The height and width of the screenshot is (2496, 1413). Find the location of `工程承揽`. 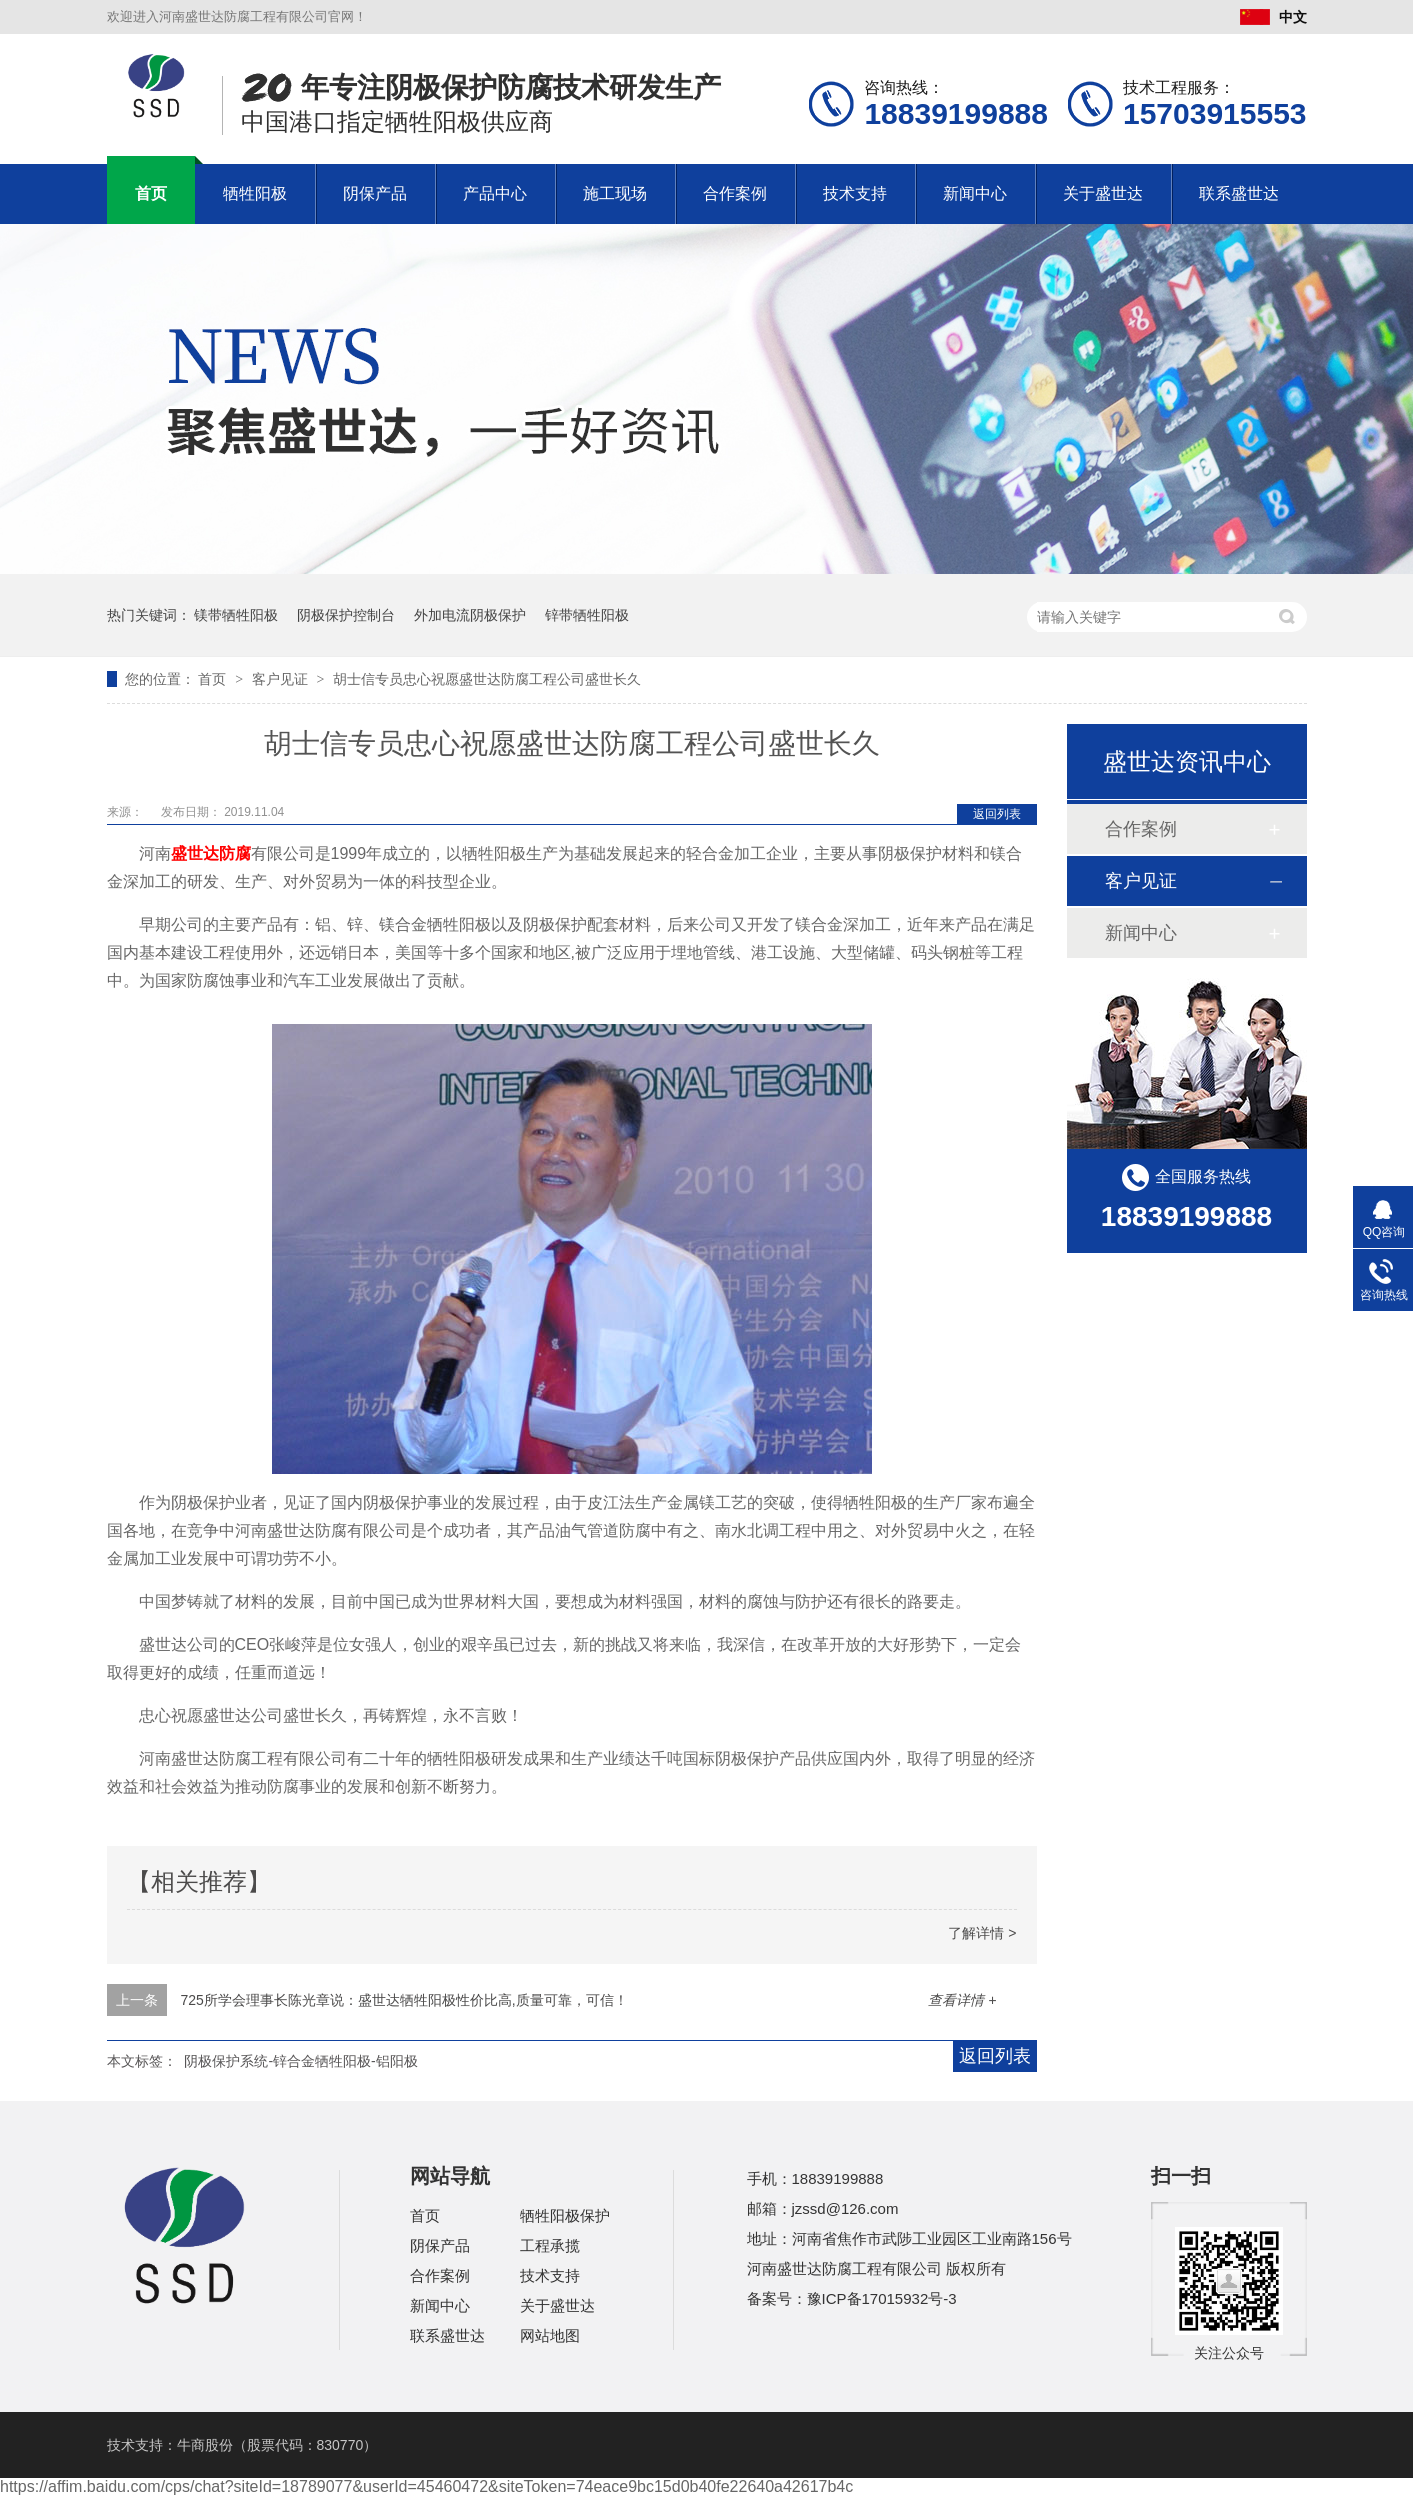

工程承揽 is located at coordinates (550, 2245).